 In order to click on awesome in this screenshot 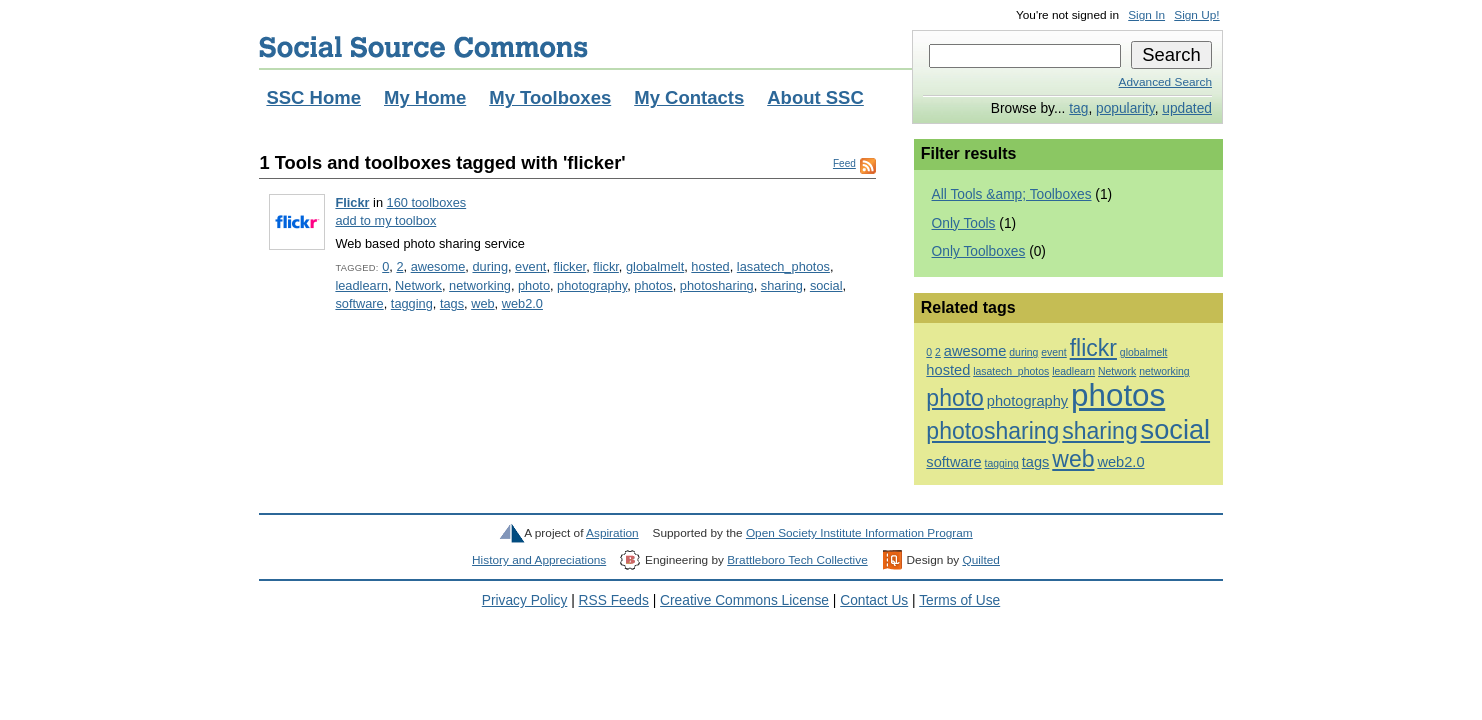, I will do `click(438, 266)`.